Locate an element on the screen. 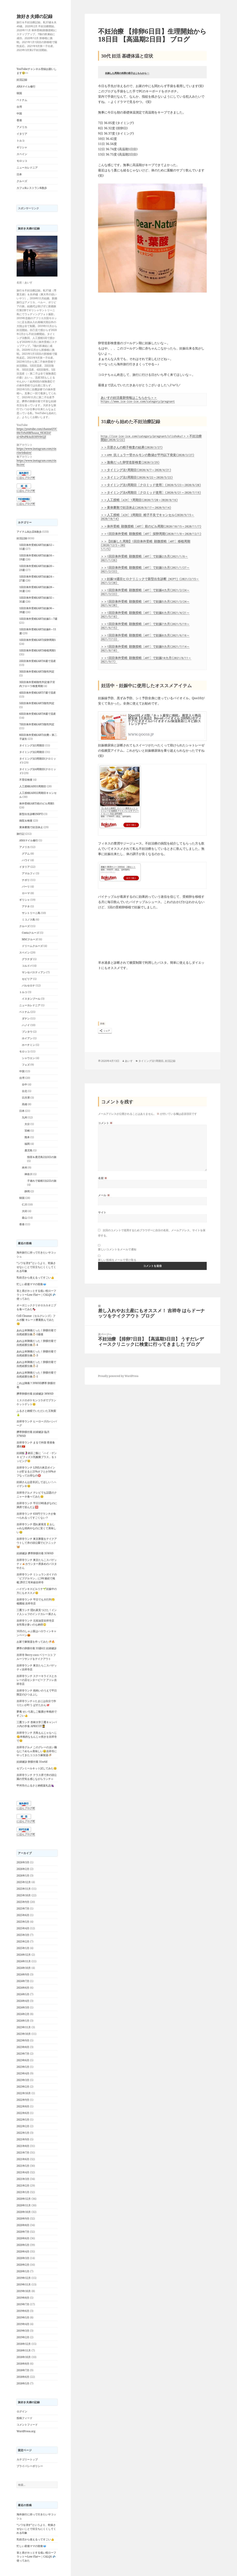 Image resolution: width=237 pixels, height=2576 pixels. 2019年3月 is located at coordinates (23, 2330).